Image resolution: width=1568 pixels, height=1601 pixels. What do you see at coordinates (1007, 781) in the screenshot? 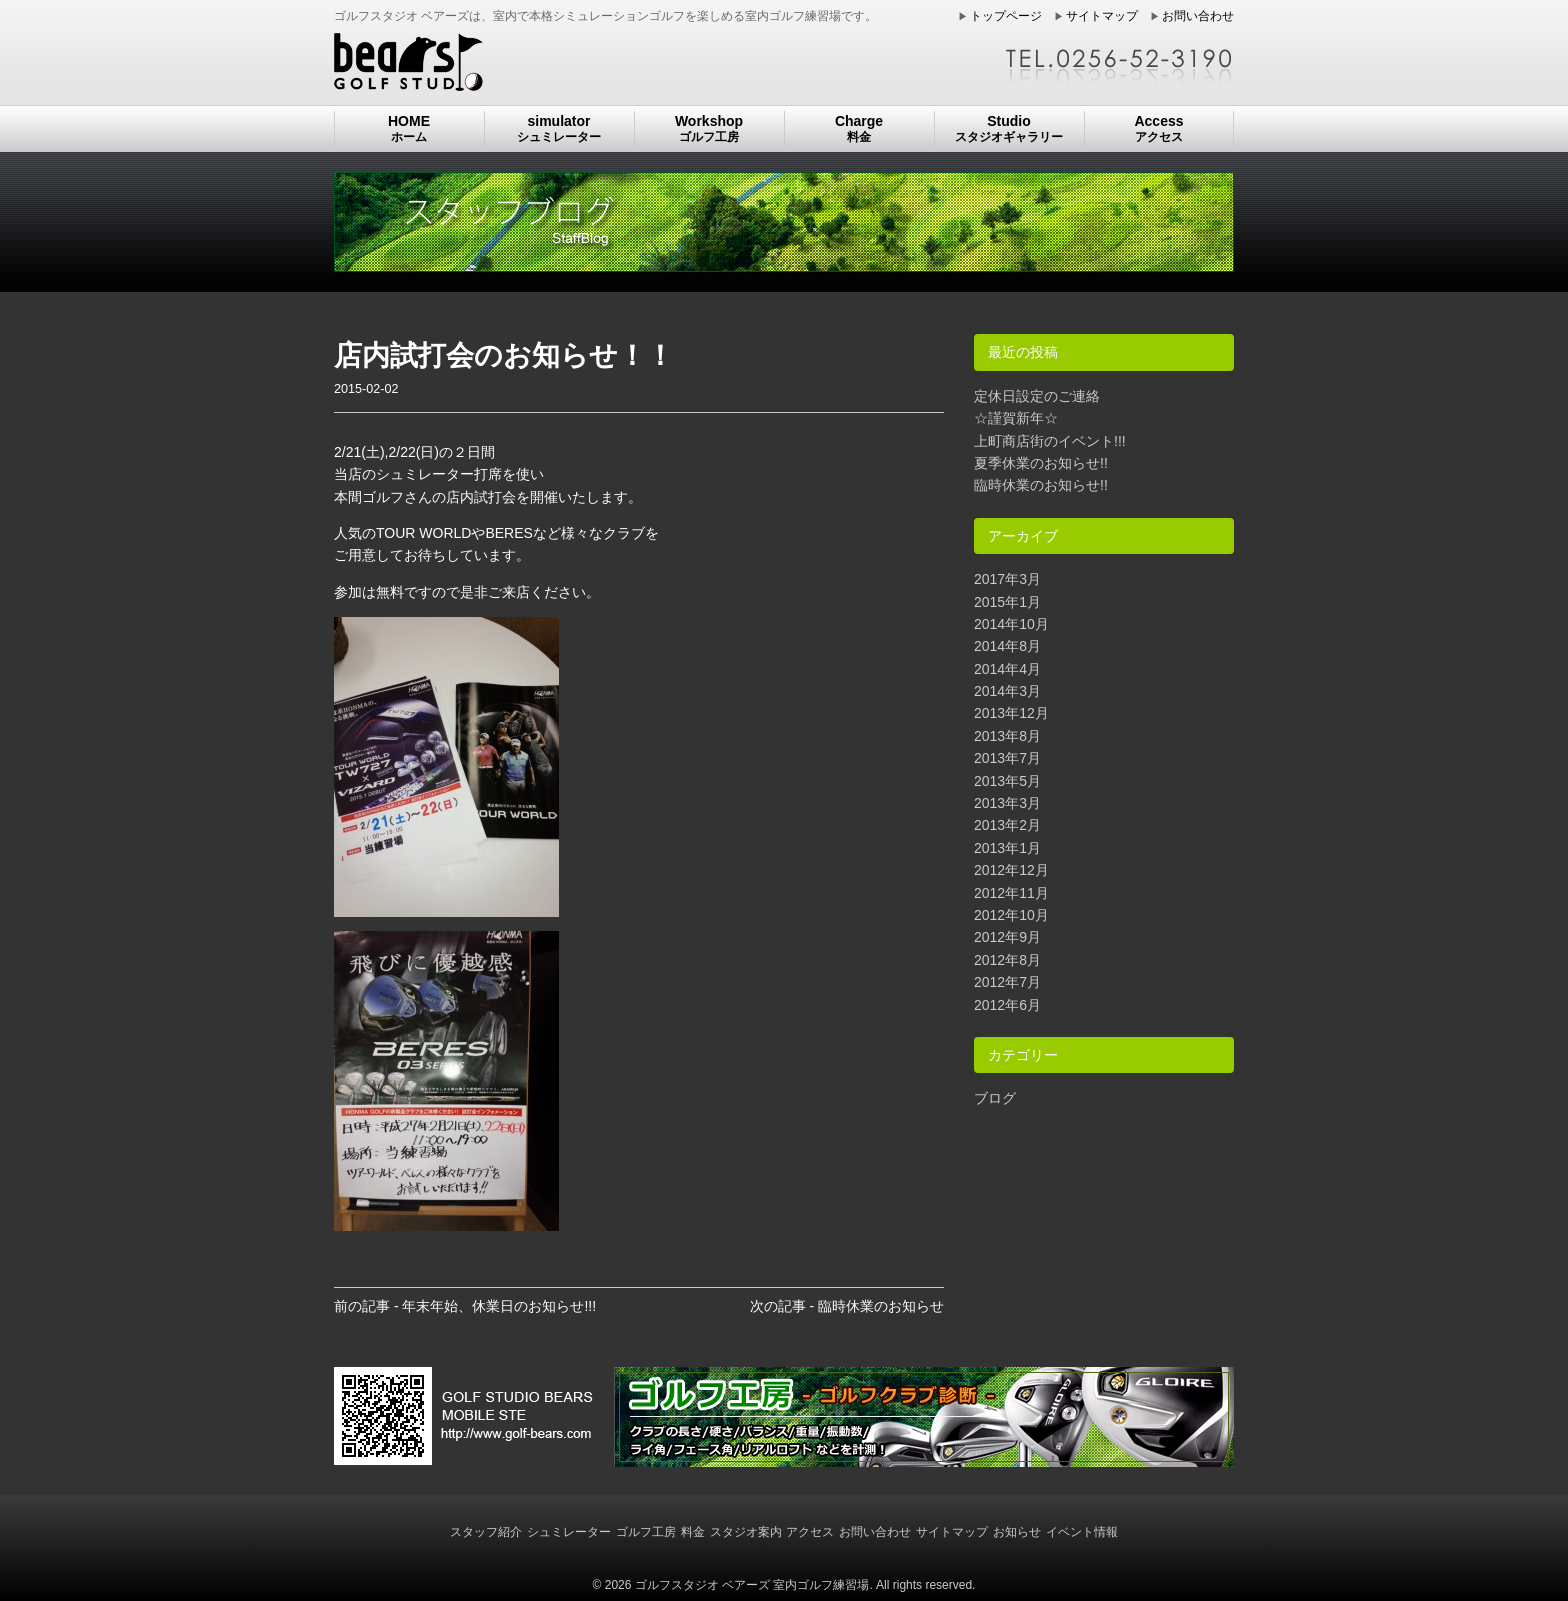
I see `2013年5月` at bounding box center [1007, 781].